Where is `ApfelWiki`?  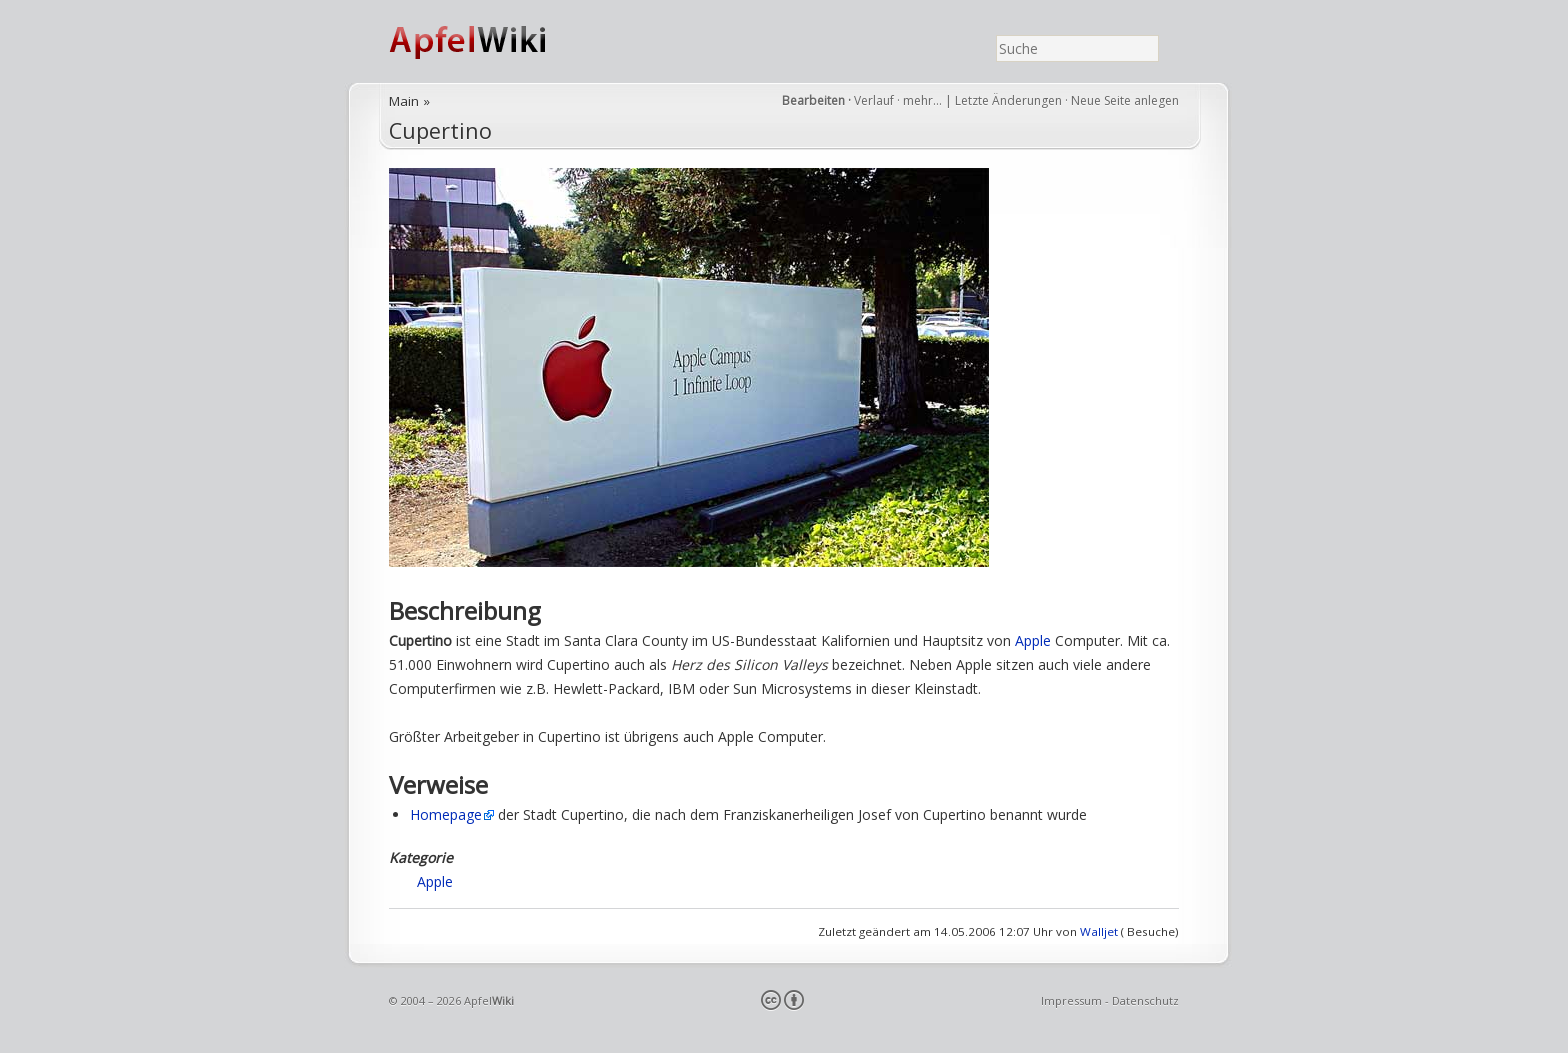 ApfelWiki is located at coordinates (489, 41).